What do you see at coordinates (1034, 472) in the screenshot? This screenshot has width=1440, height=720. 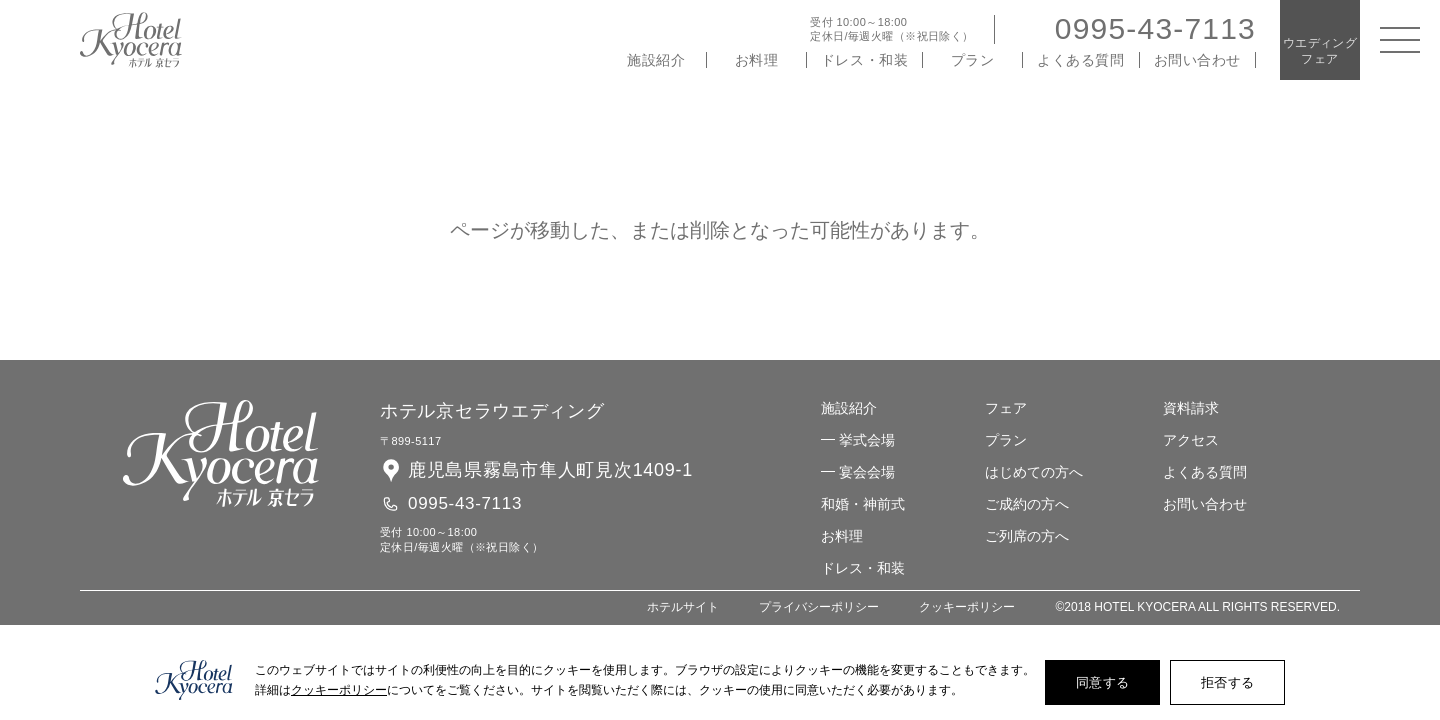 I see `はじめての方へ` at bounding box center [1034, 472].